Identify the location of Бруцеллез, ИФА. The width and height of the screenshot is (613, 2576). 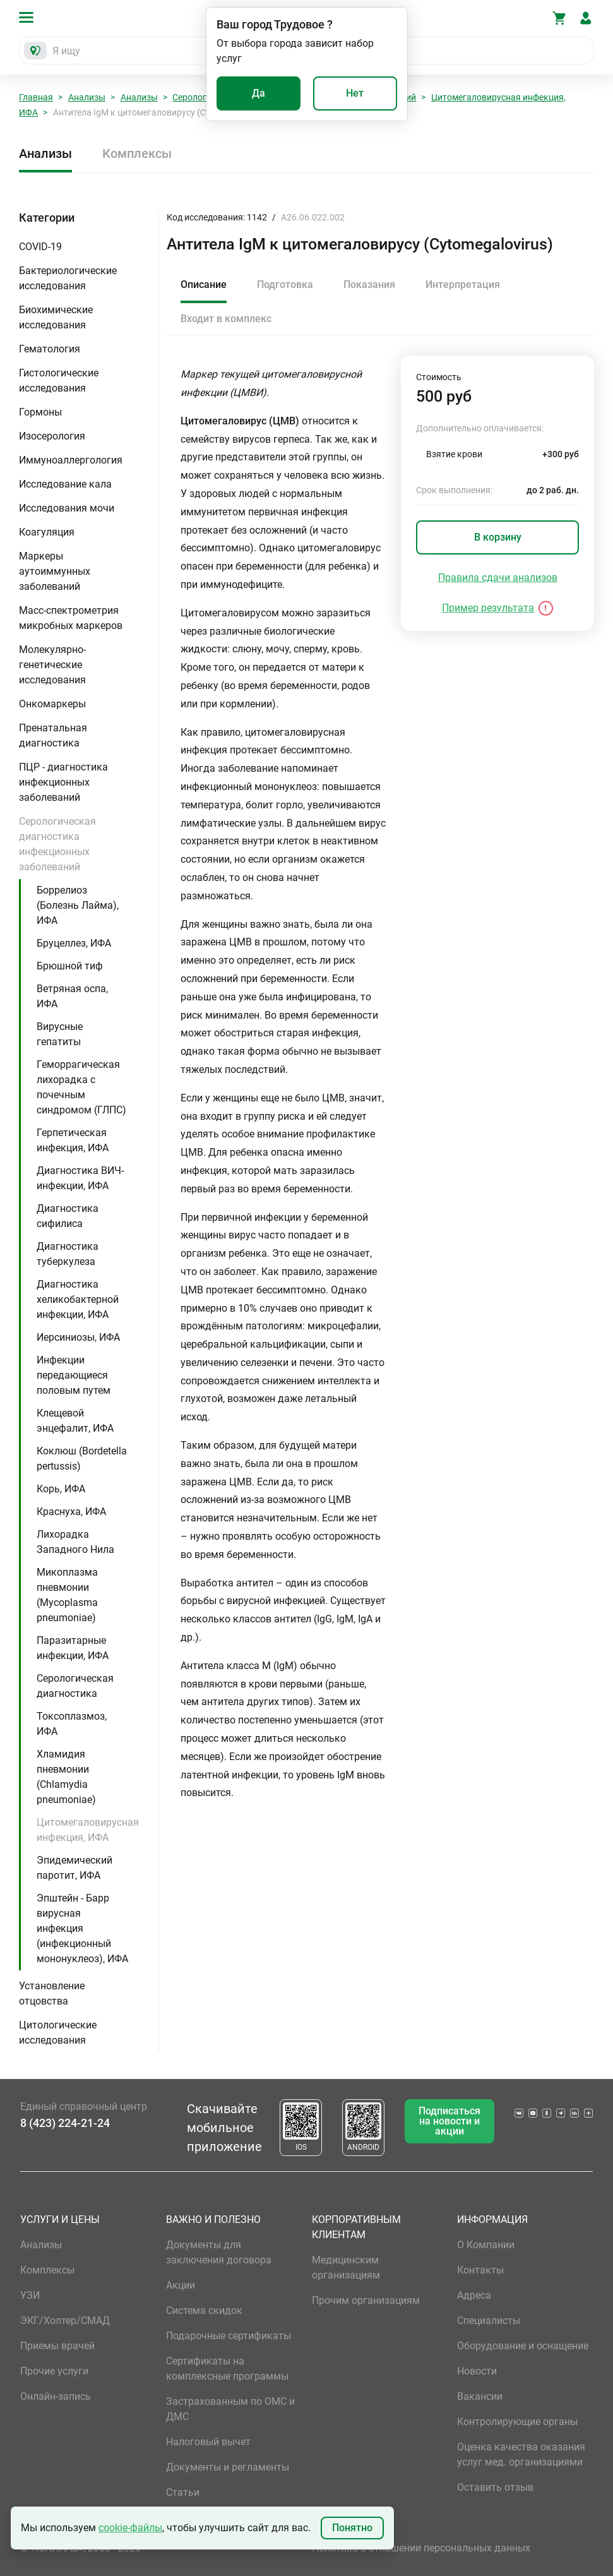
(74, 943).